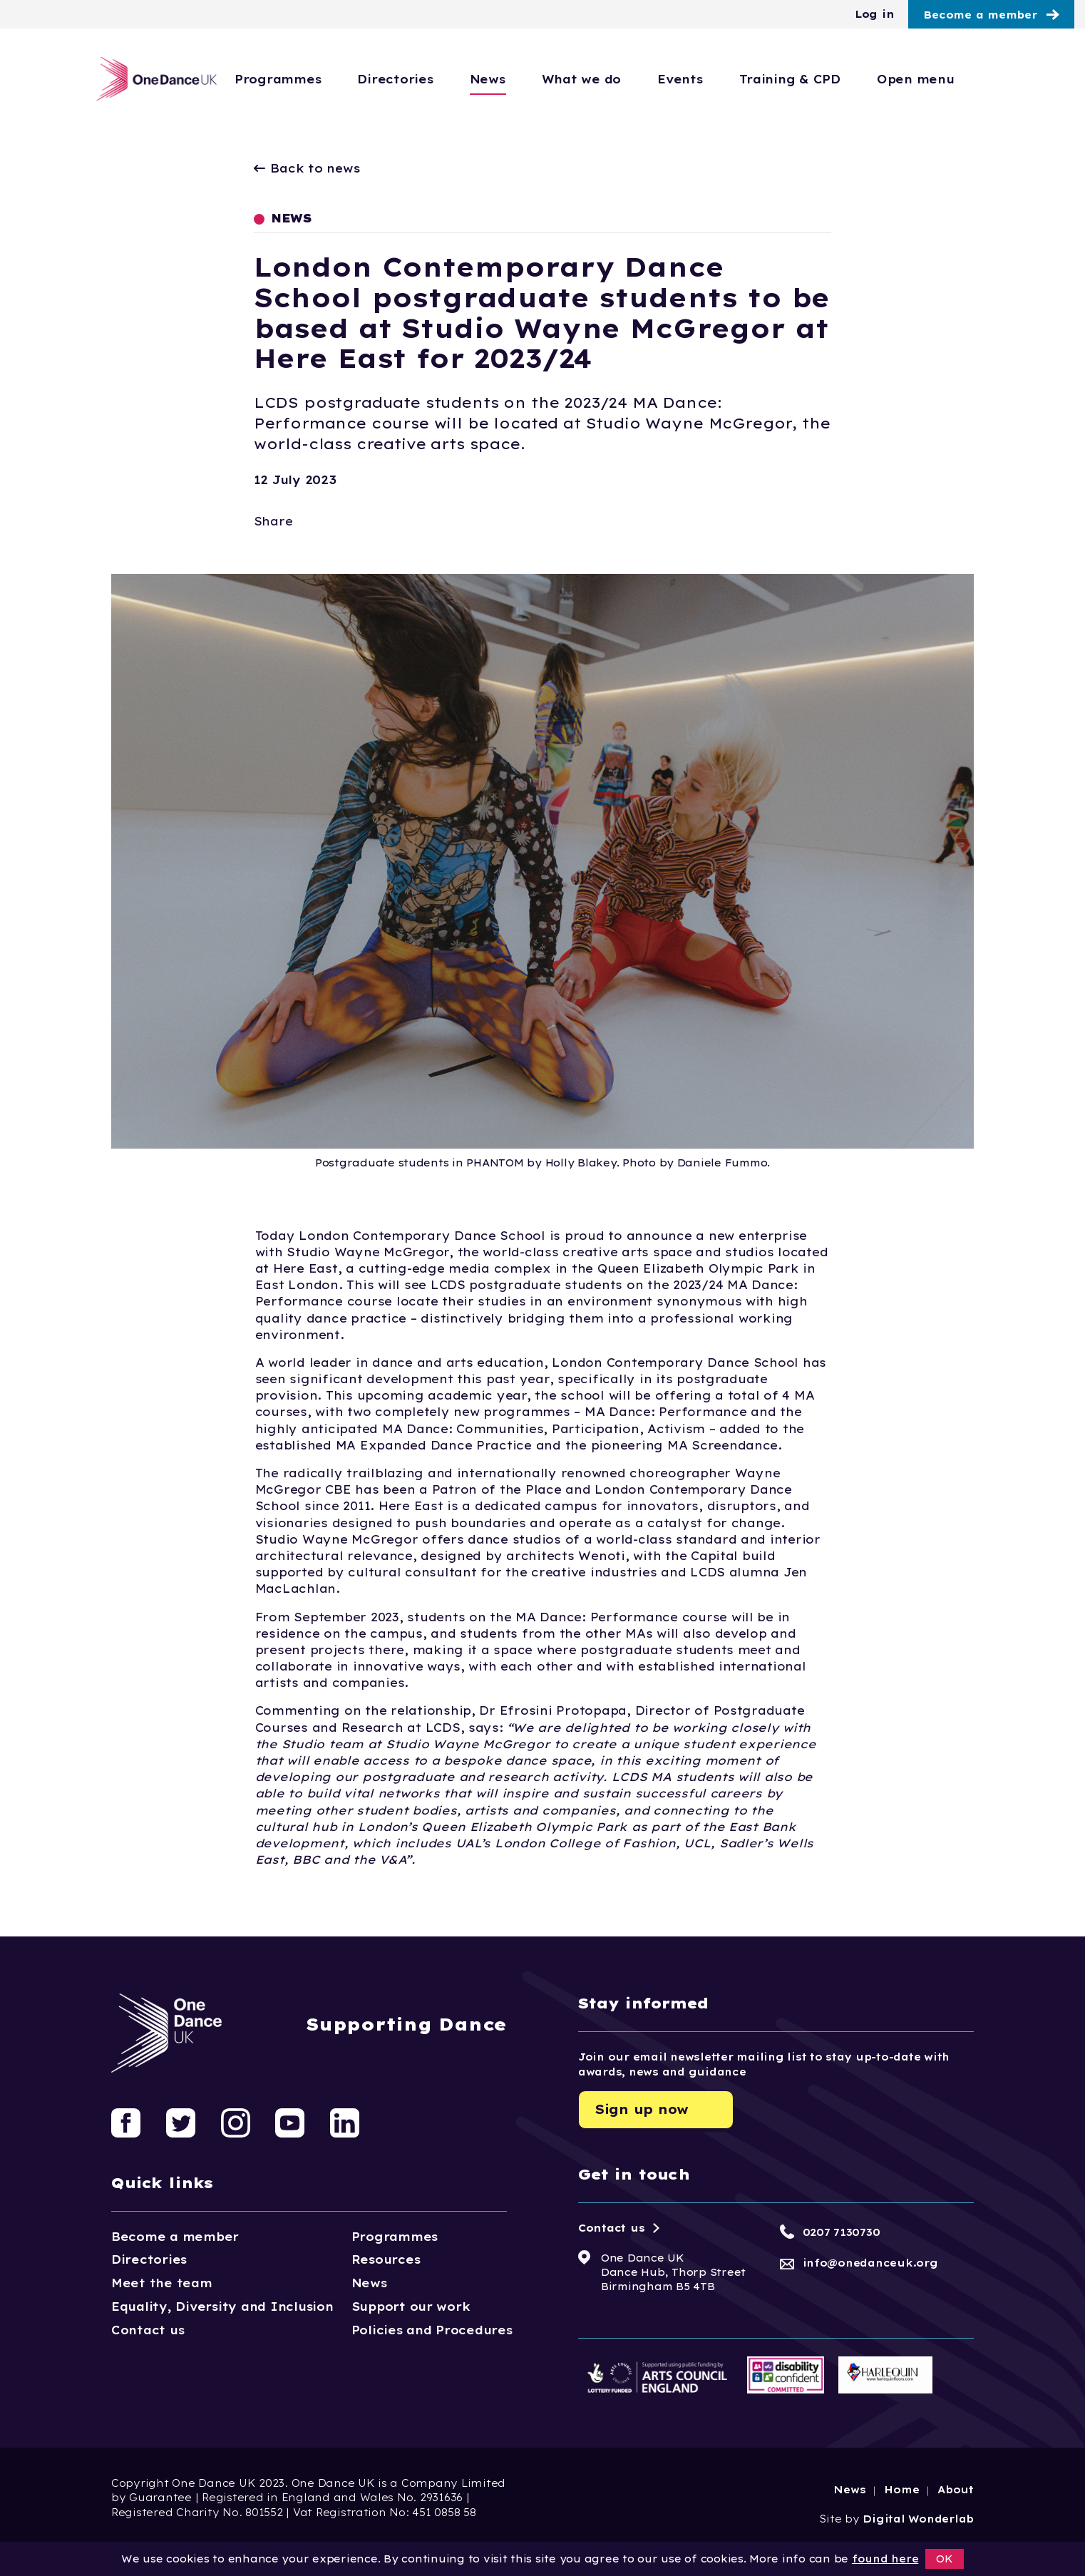 The height and width of the screenshot is (2576, 1085). What do you see at coordinates (325, 79) in the screenshot?
I see `Programmes` at bounding box center [325, 79].